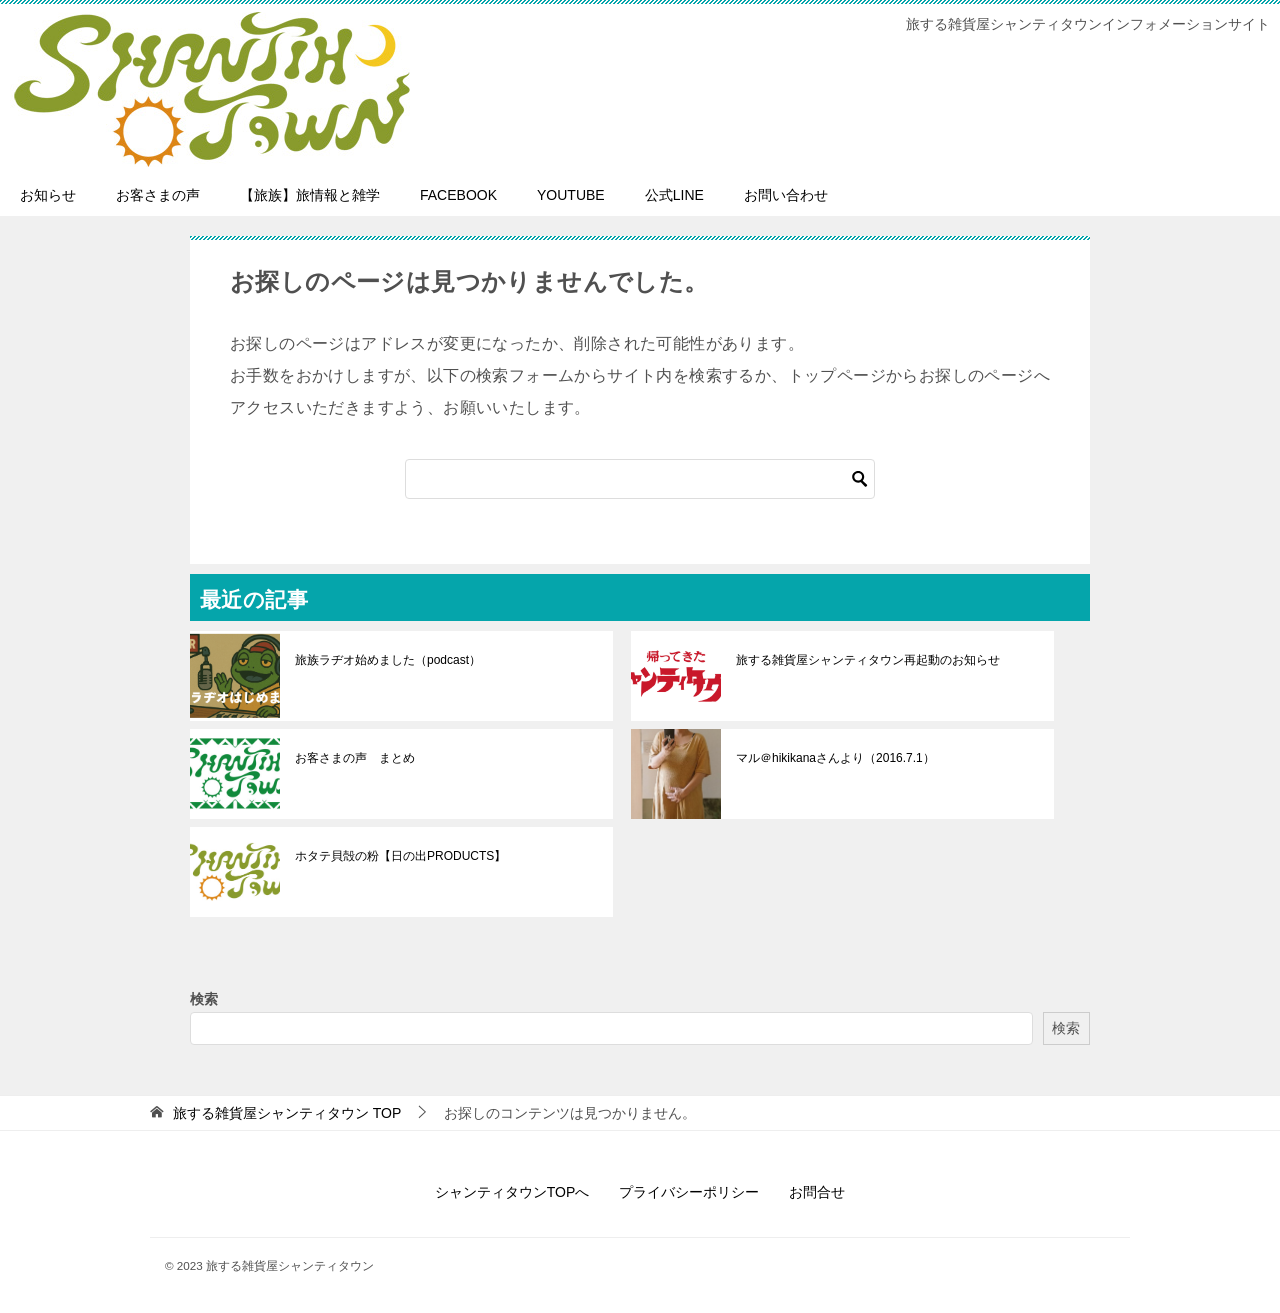 The image size is (1280, 1313). Describe the element at coordinates (689, 1192) in the screenshot. I see `プライバシーポリシー` at that location.